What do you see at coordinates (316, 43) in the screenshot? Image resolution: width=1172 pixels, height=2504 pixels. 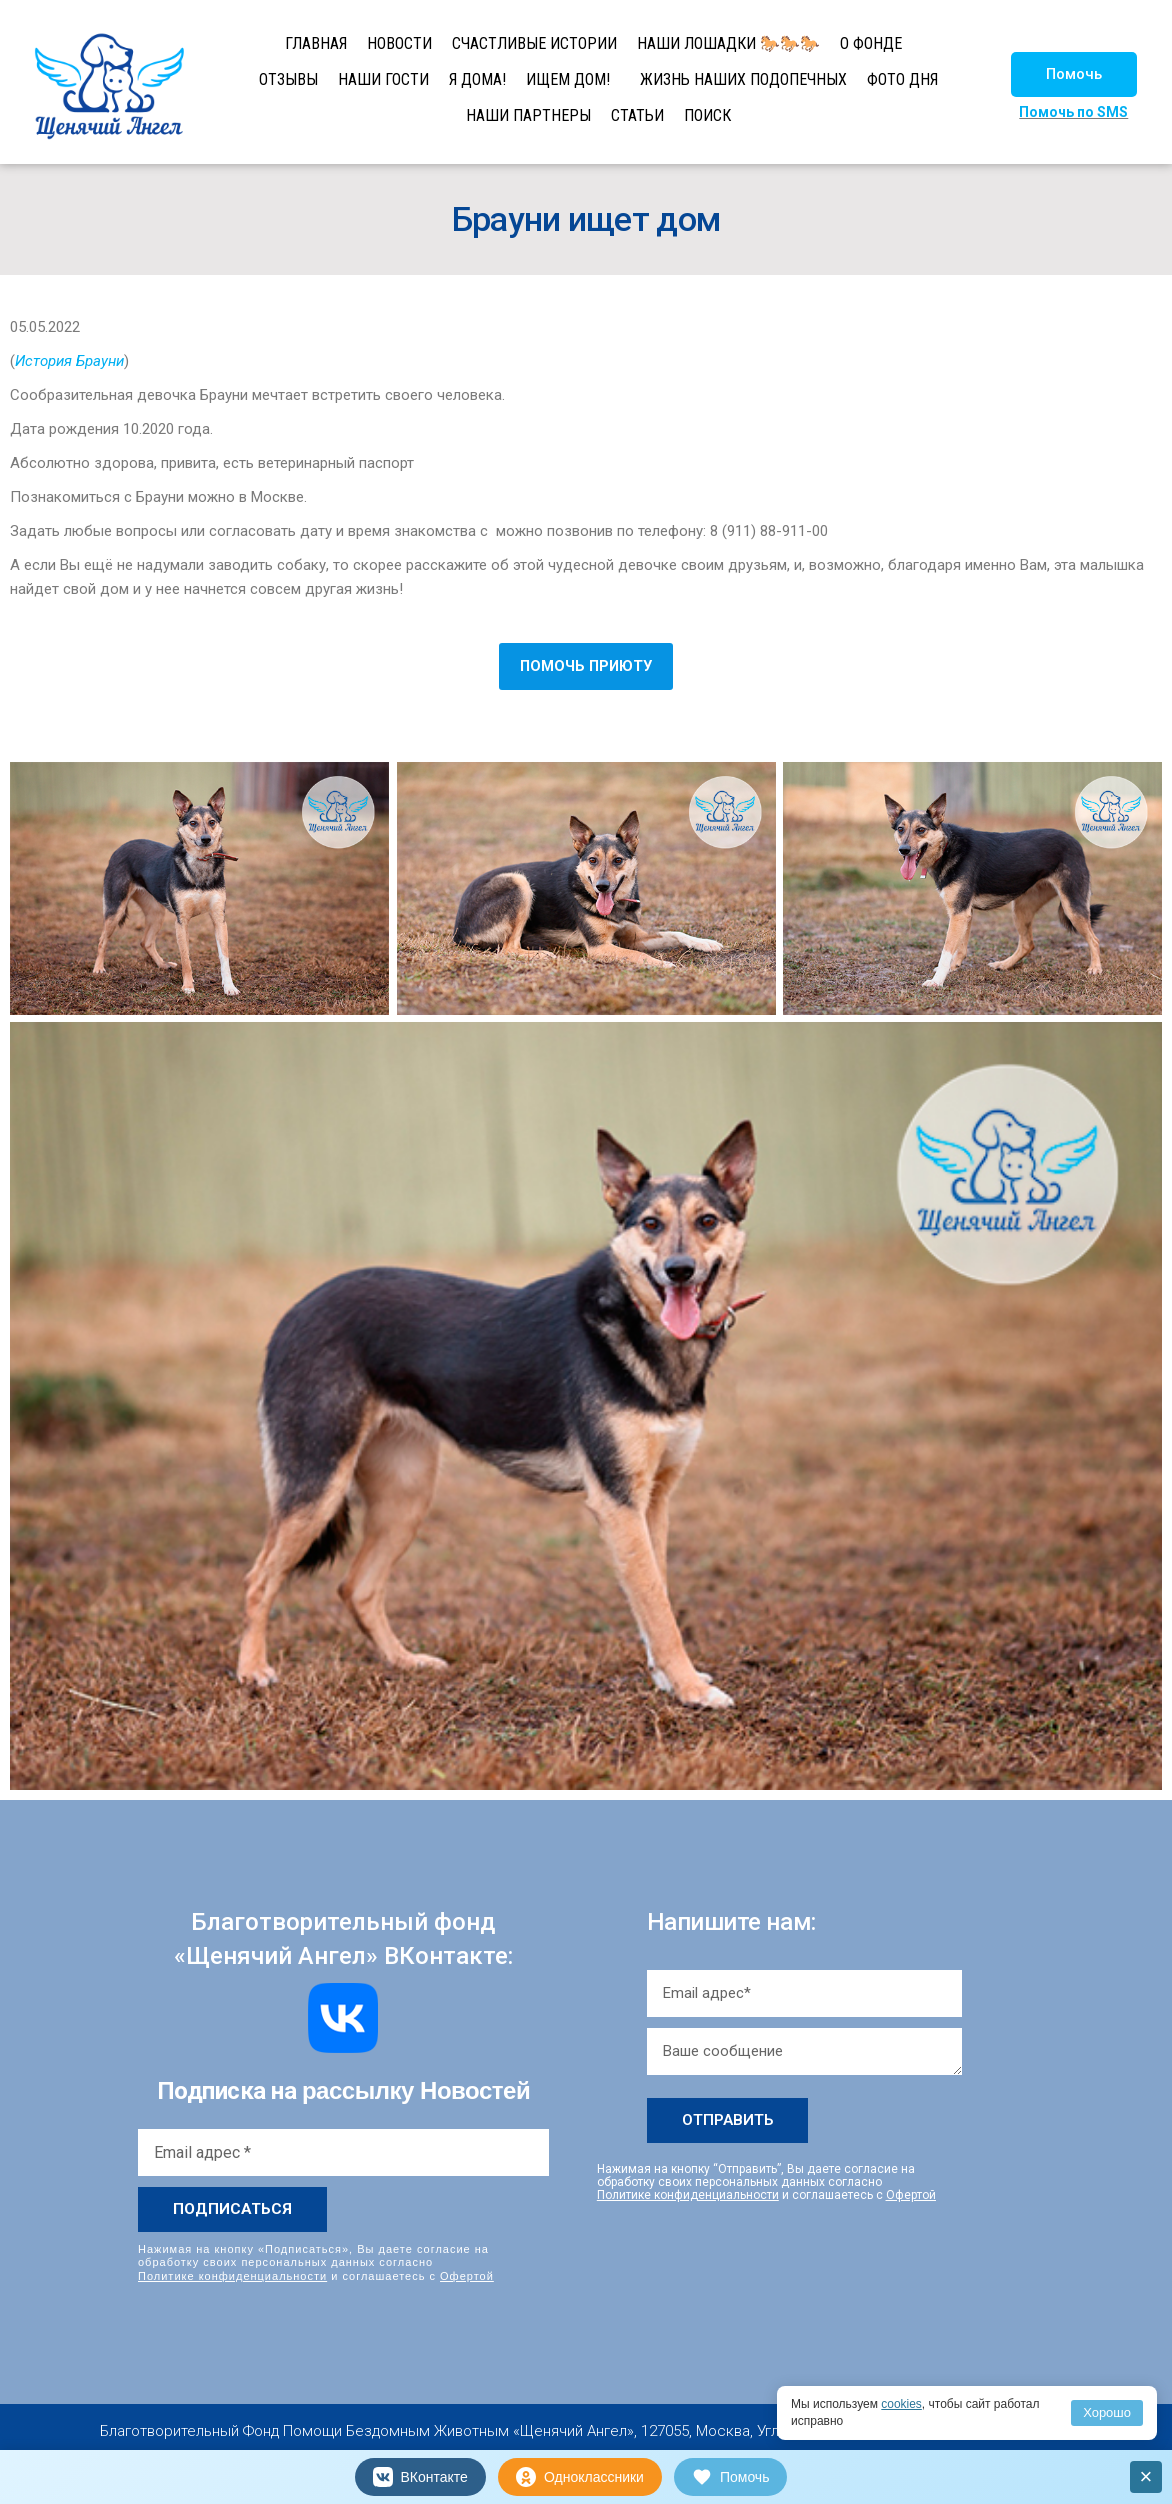 I see `ГЛАВНАЯ` at bounding box center [316, 43].